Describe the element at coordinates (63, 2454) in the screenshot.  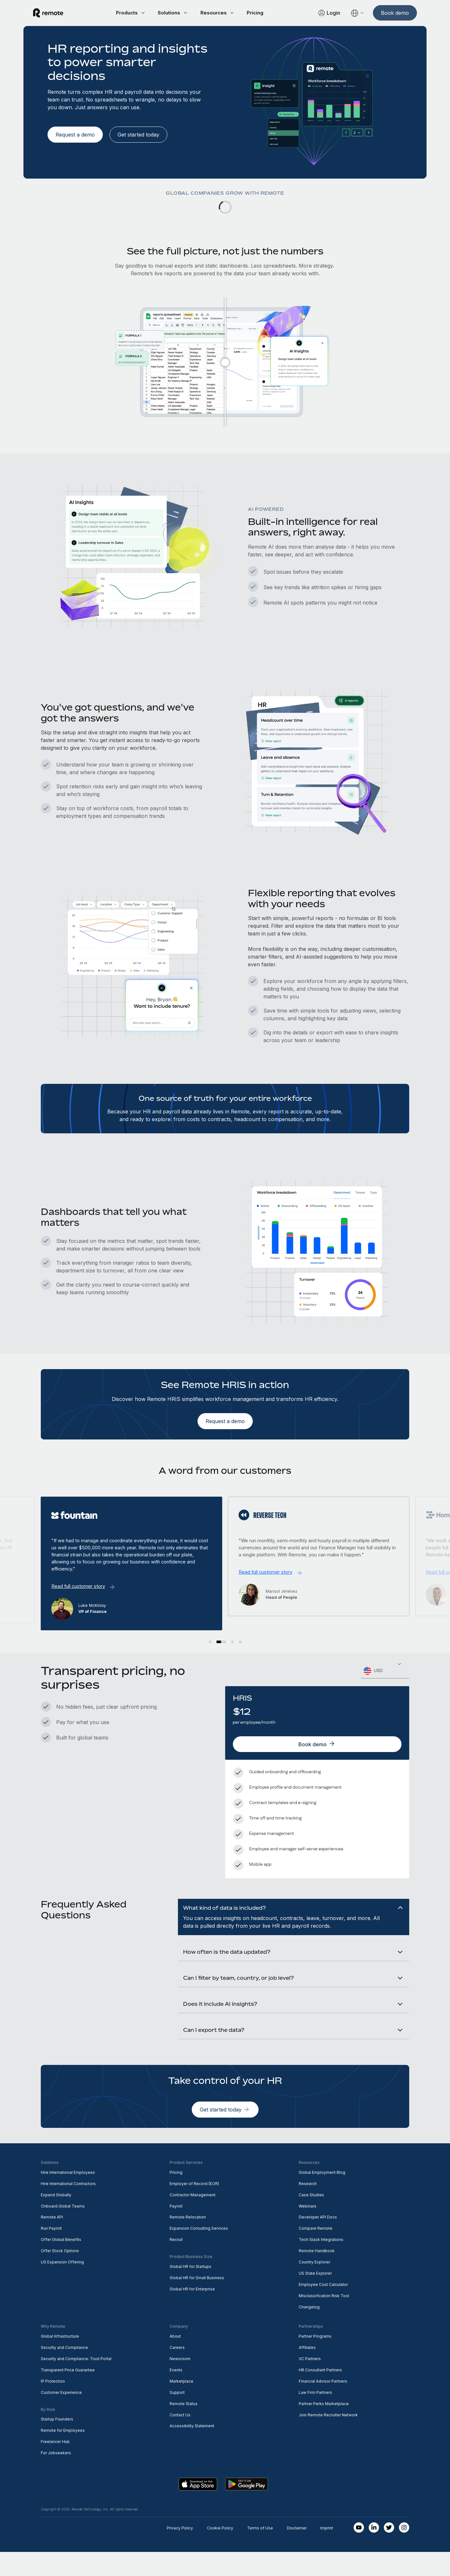
I see `Remote for Employees [menuitem]` at that location.